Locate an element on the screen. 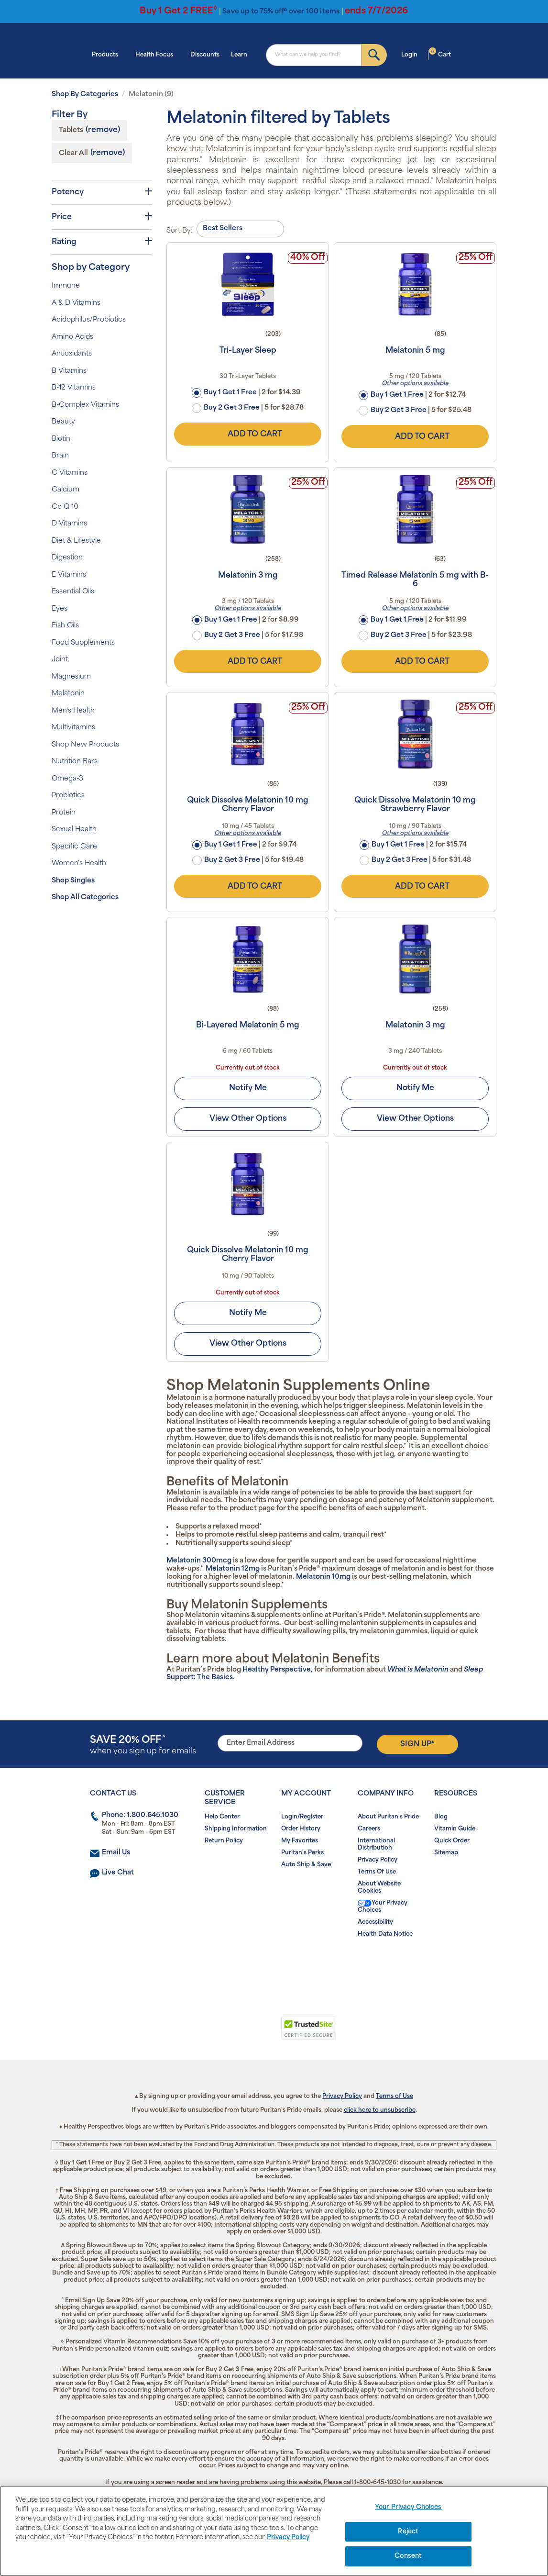 This screenshot has height=2576, width=548. Sign Up is located at coordinates (417, 1744).